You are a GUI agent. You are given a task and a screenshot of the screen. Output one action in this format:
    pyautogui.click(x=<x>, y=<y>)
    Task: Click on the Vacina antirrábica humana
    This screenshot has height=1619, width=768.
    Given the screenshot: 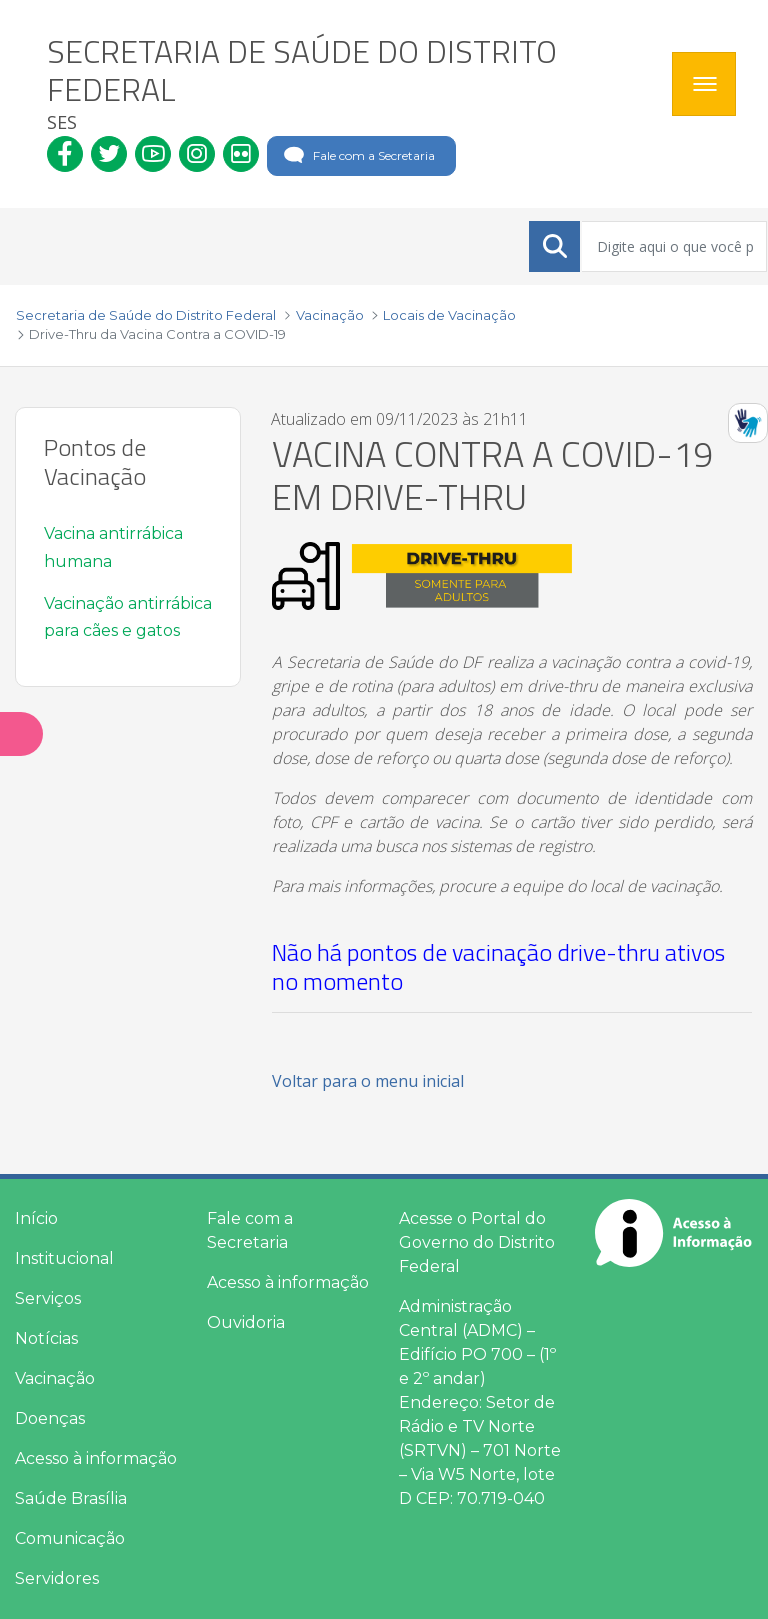 What is the action you would take?
    pyautogui.click(x=113, y=547)
    